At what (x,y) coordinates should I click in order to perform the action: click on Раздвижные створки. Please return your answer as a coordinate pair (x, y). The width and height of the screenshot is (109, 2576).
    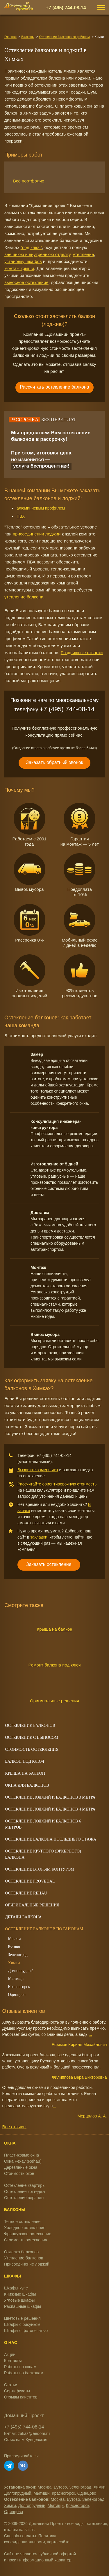
    Looking at the image, I should click on (82, 652).